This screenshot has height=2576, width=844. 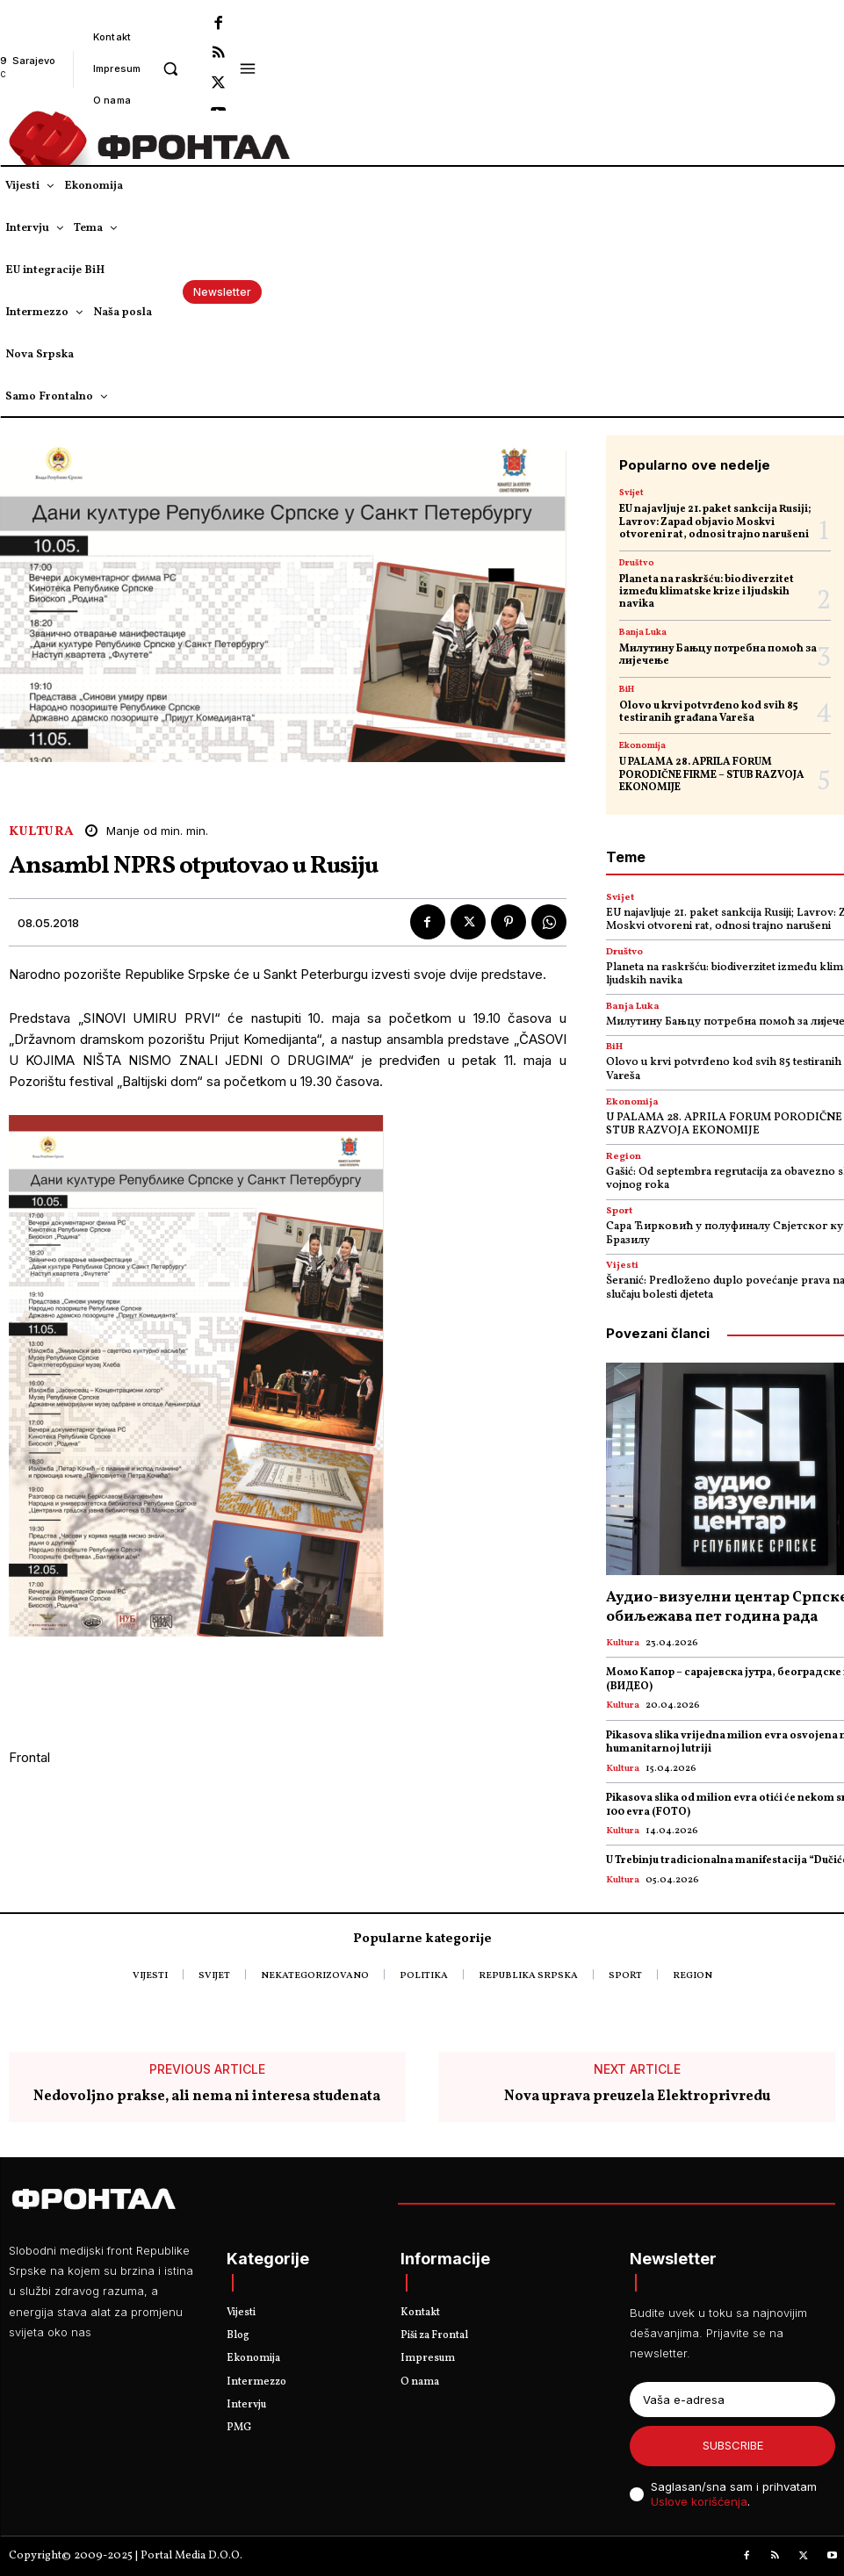 I want to click on Nova uprava preuzela Elektroprivredu, so click(x=637, y=2098).